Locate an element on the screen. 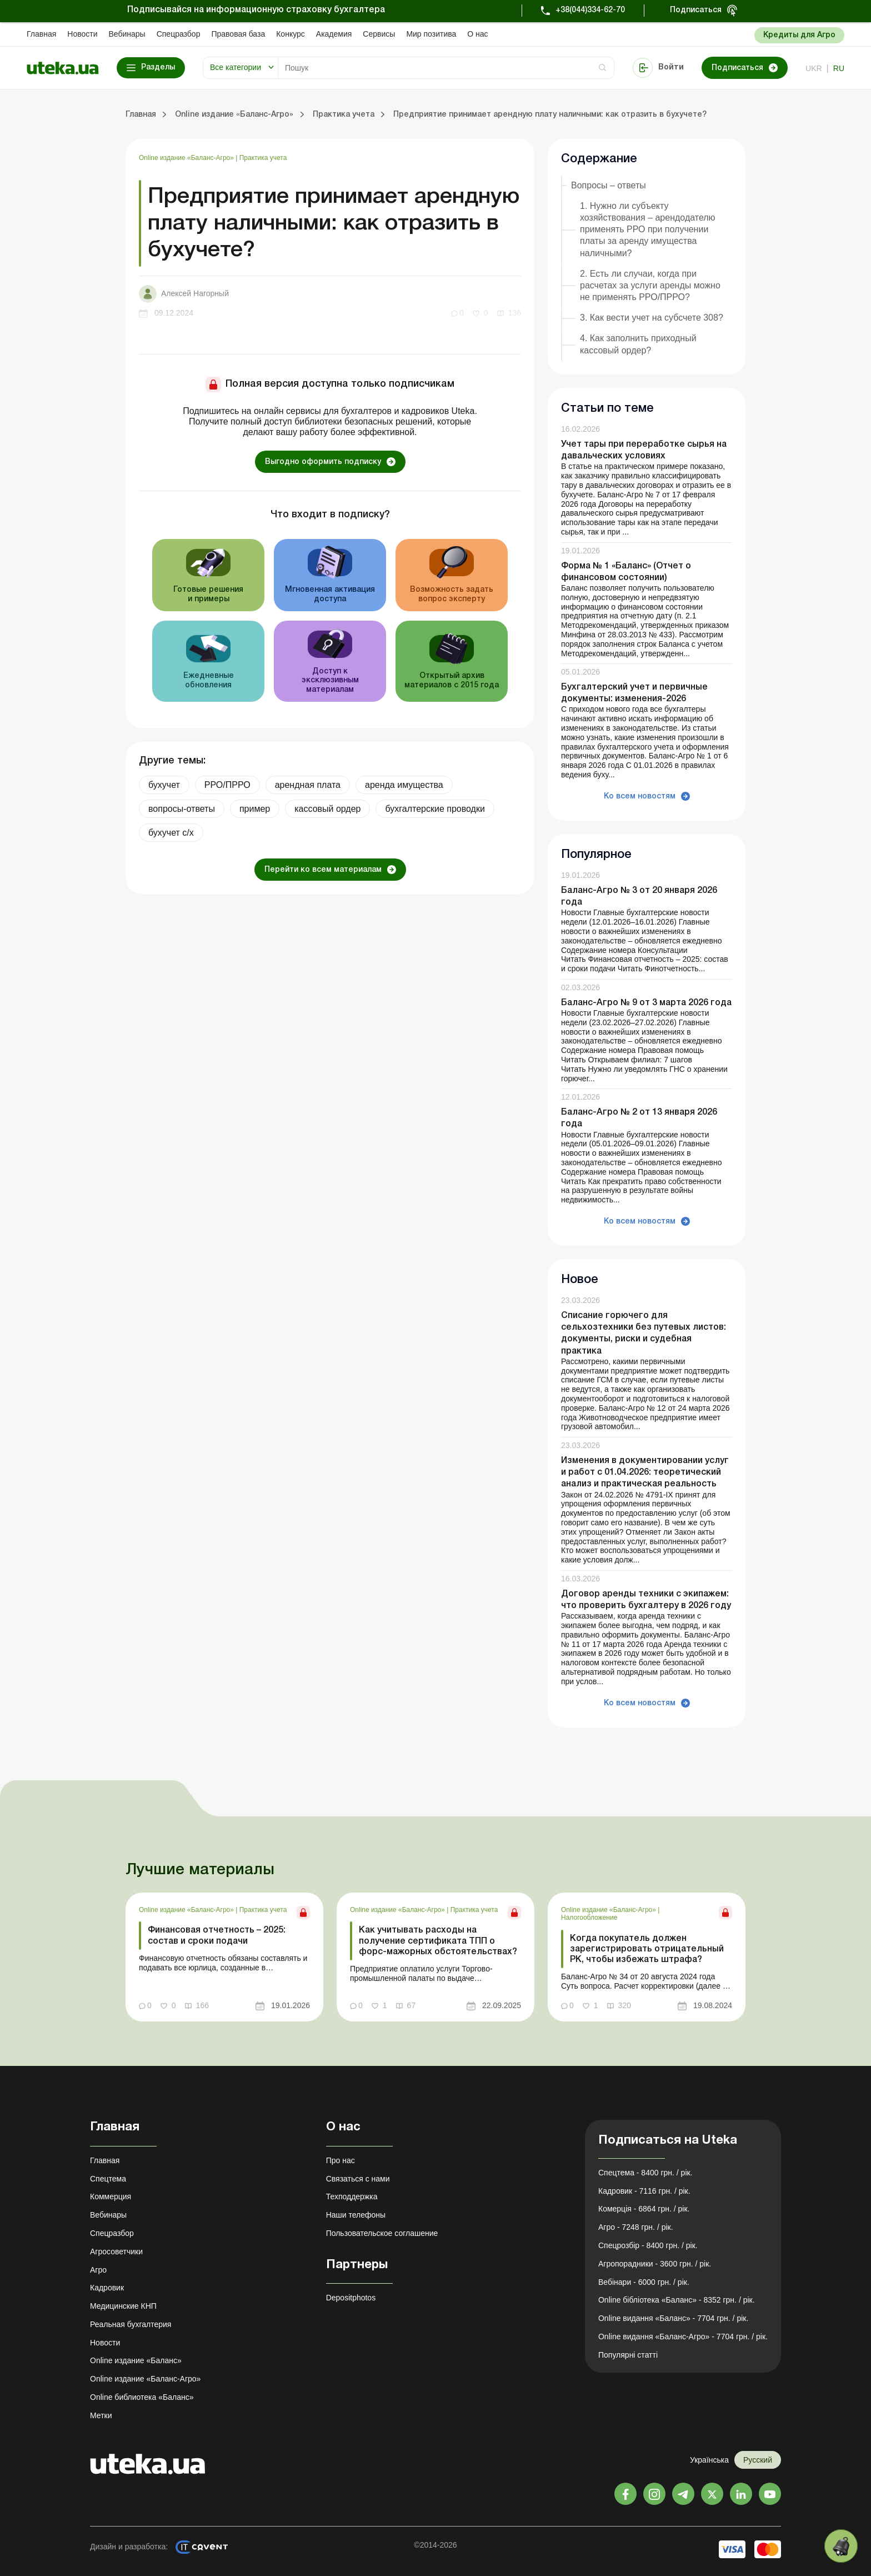  Когда покупатель должен зарегистрировать отрицательный РК, чтобы избежать штрафа? is located at coordinates (647, 1949).